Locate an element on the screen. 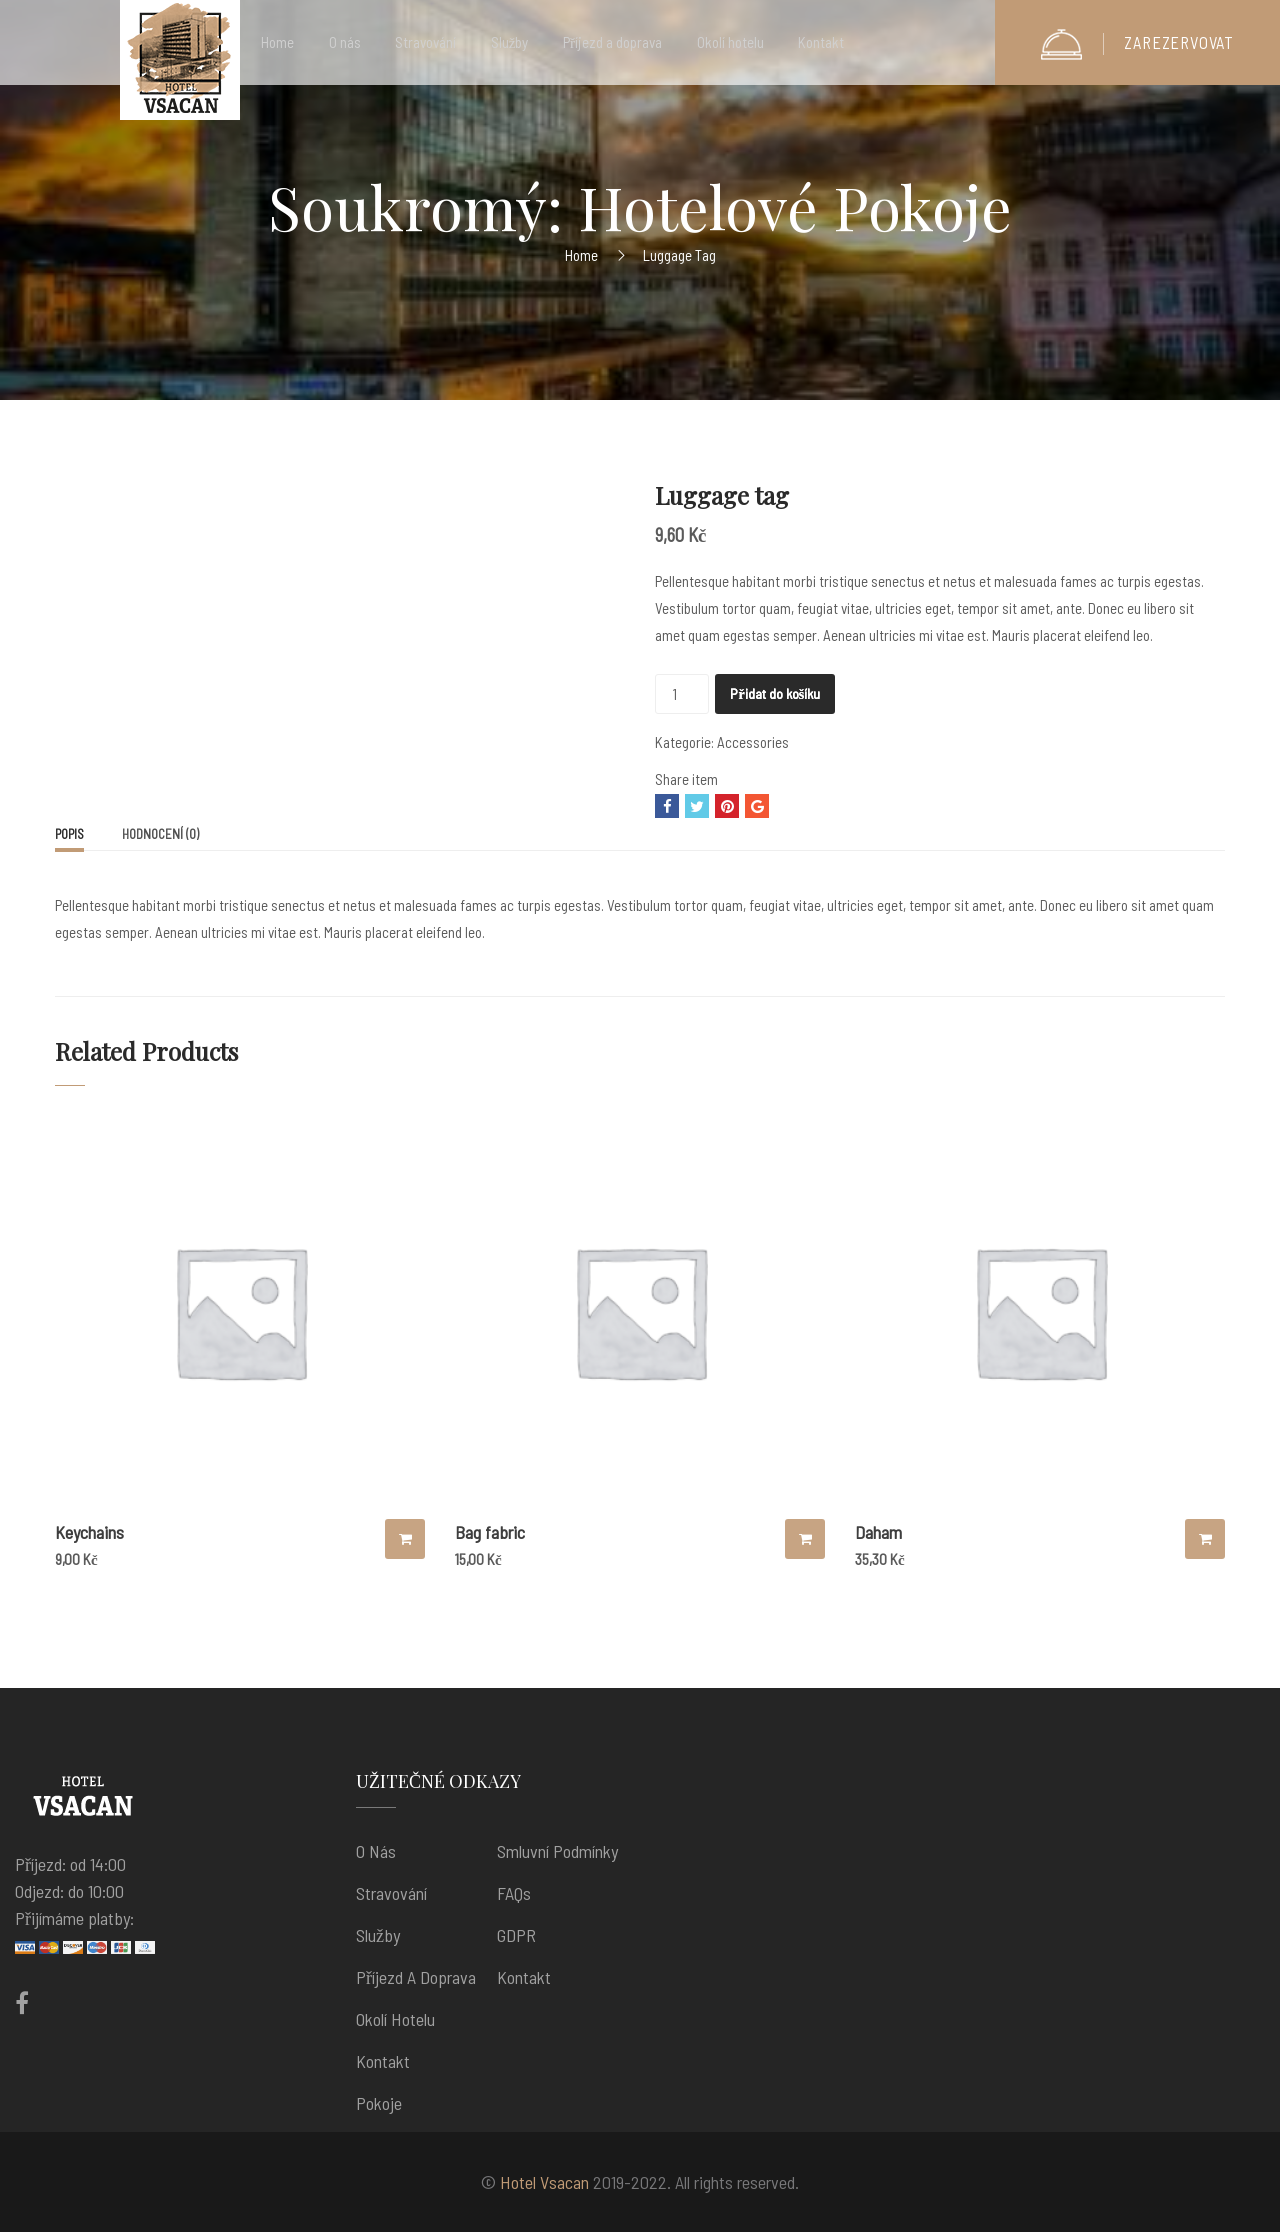  Popis is located at coordinates (69, 834).